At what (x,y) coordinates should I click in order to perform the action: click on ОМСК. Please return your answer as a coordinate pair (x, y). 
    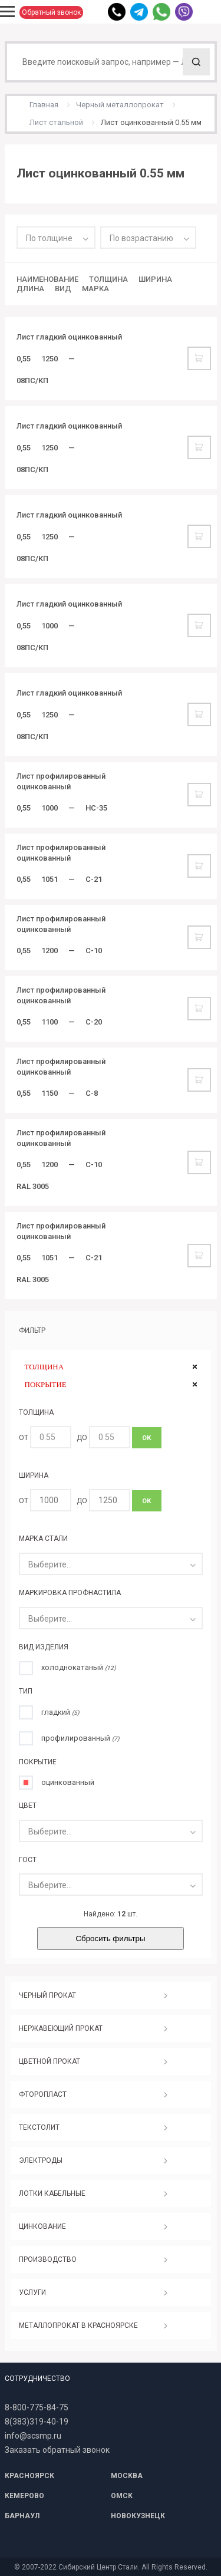
    Looking at the image, I should click on (122, 2496).